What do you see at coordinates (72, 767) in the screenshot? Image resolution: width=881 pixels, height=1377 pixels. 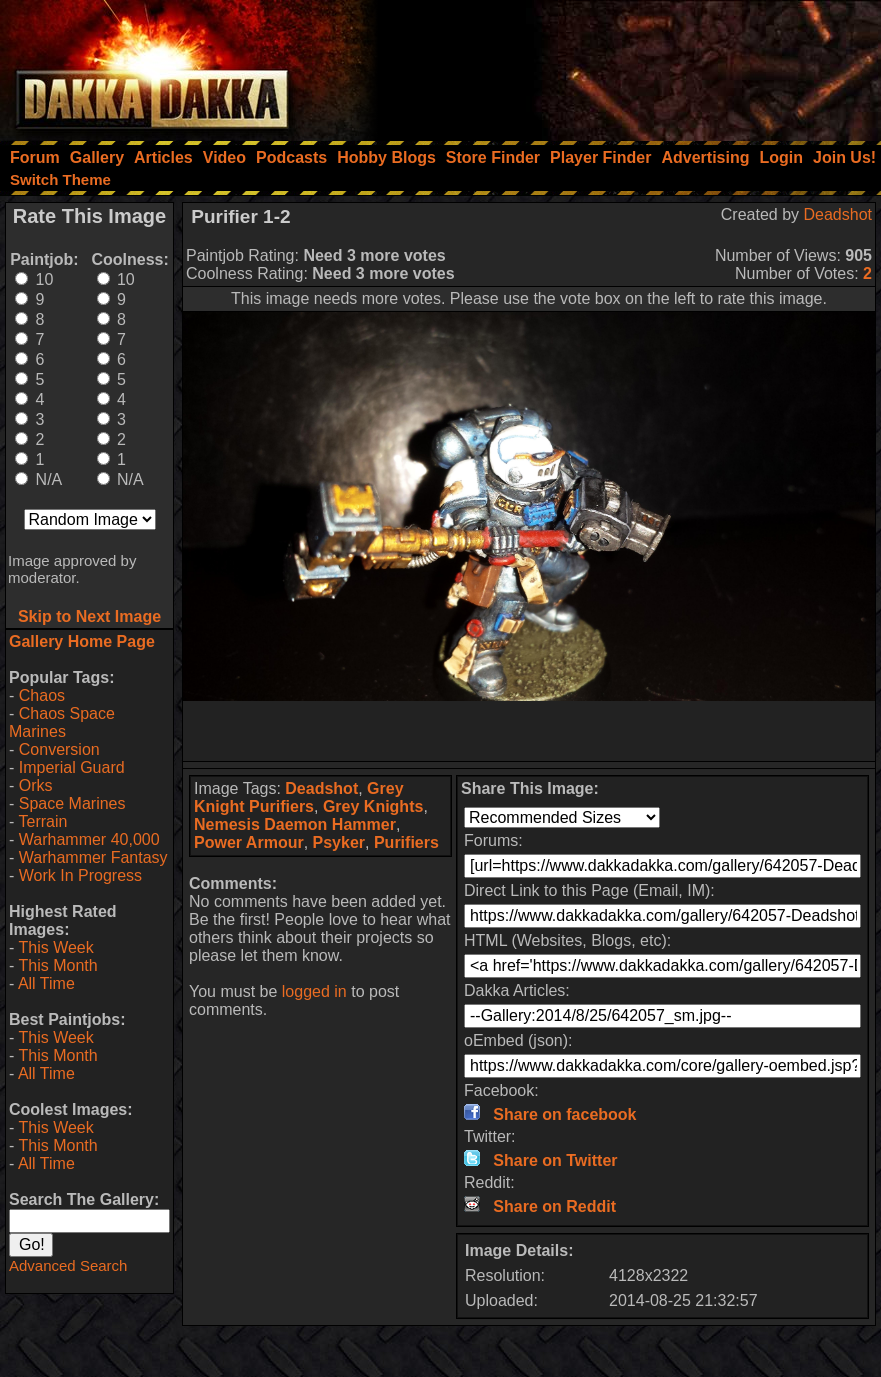 I see `Imperial Guard` at bounding box center [72, 767].